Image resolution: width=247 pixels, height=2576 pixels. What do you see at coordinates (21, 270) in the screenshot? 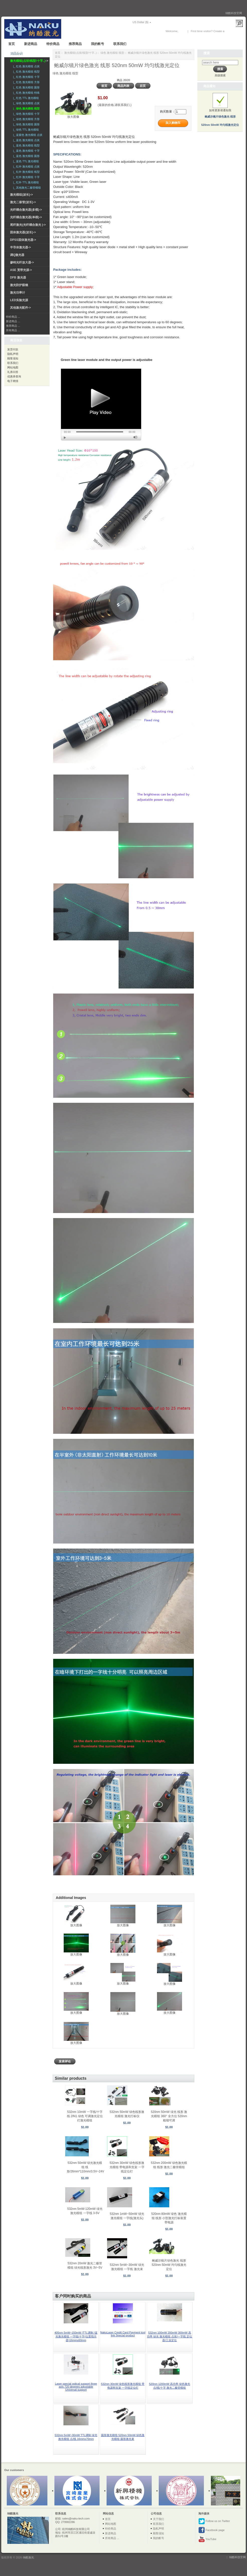
I see `ASE 宽带光源->` at bounding box center [21, 270].